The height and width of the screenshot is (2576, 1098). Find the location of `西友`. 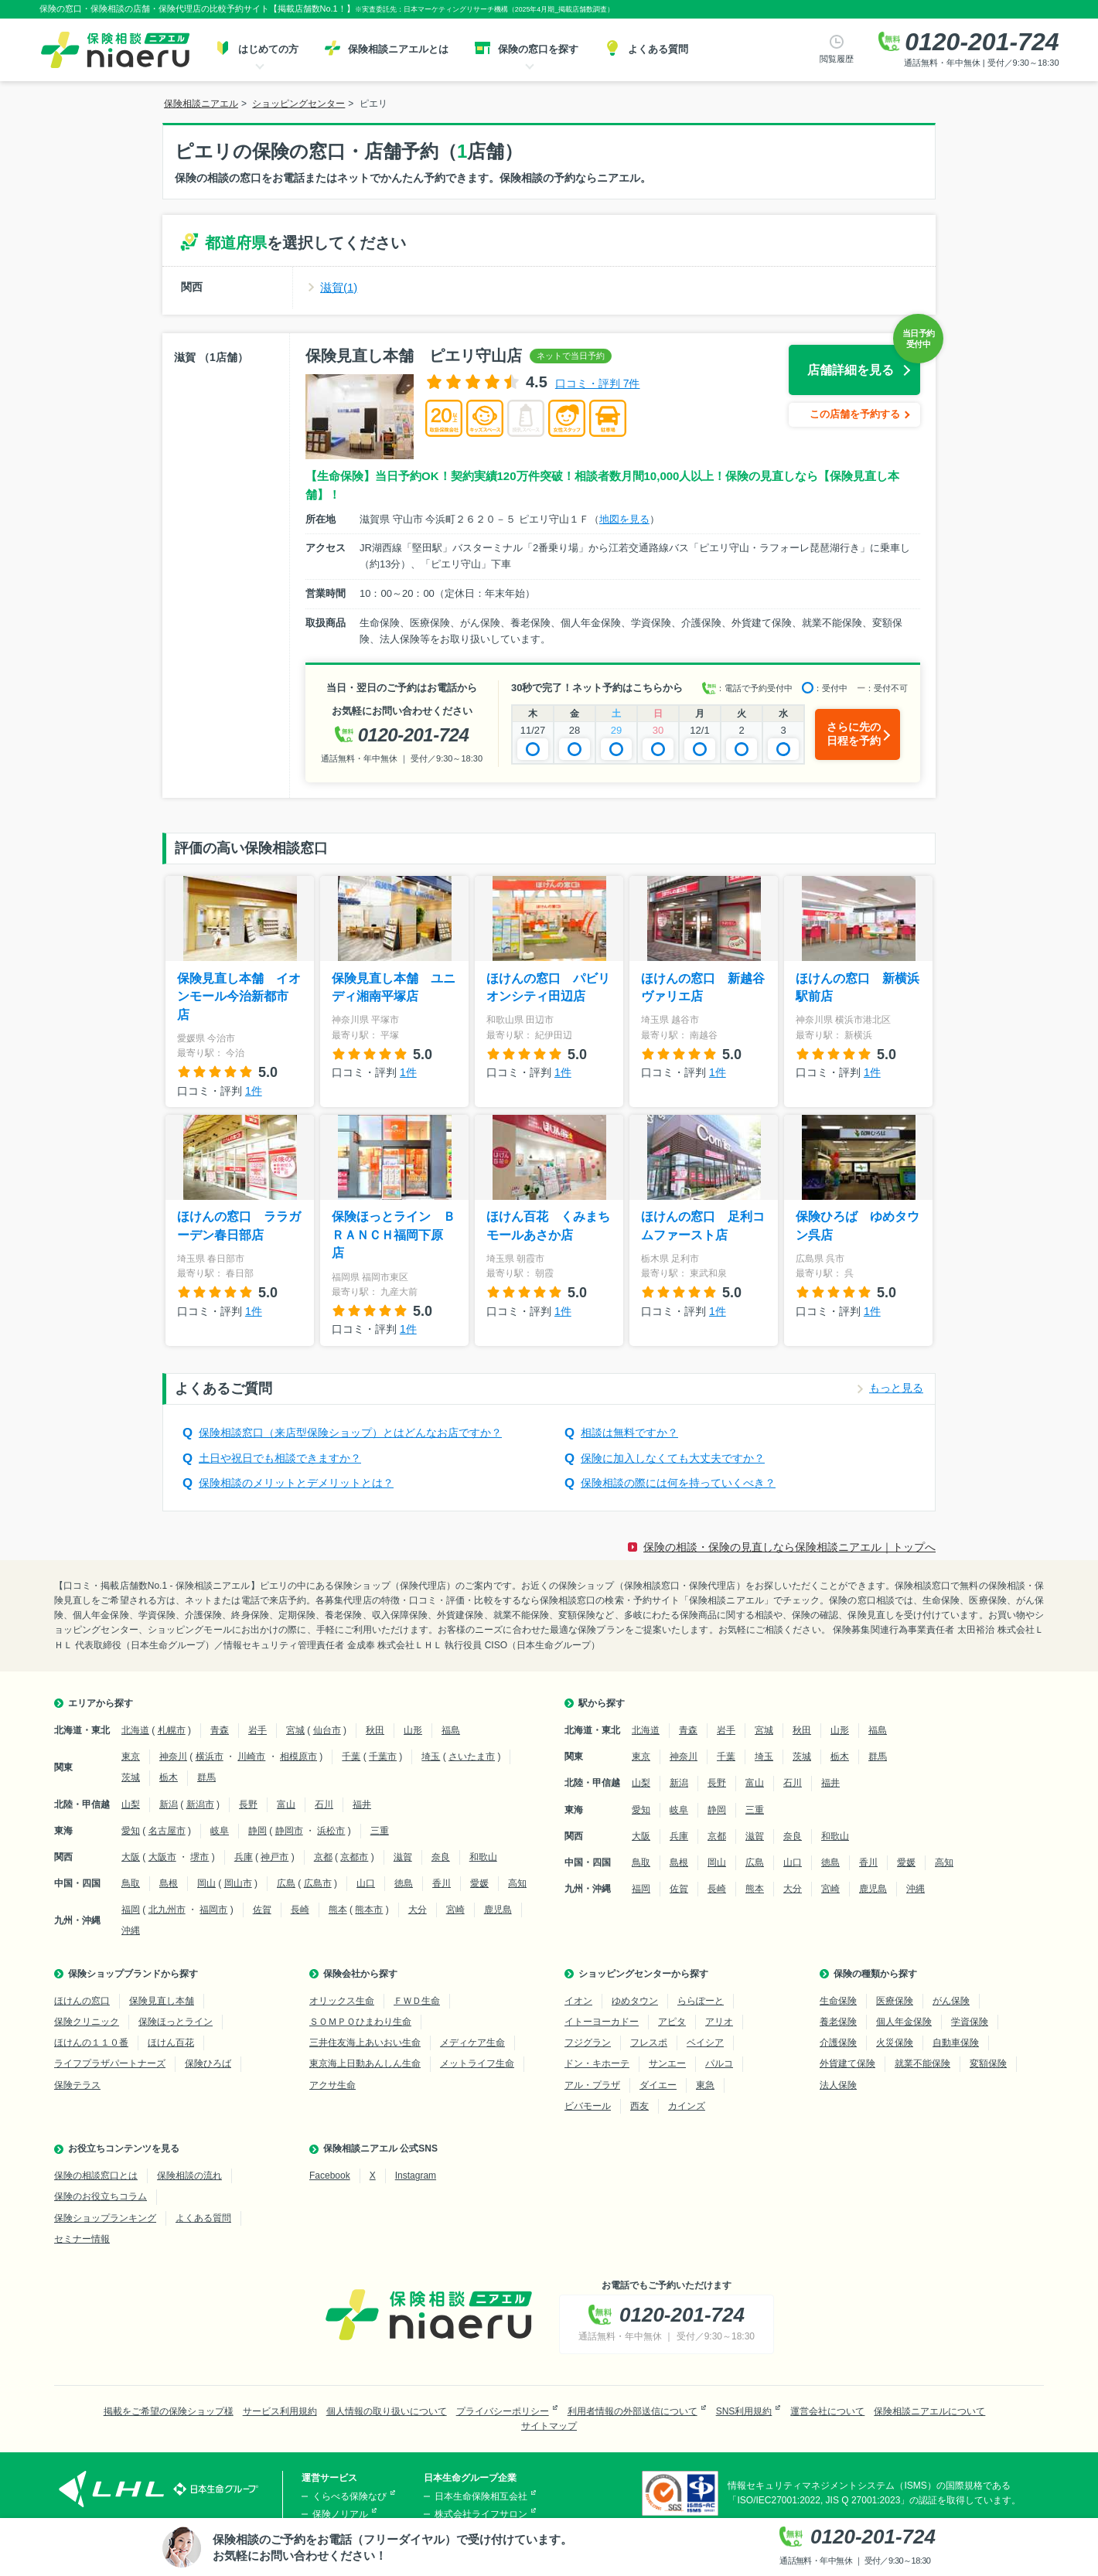

西友 is located at coordinates (639, 2106).